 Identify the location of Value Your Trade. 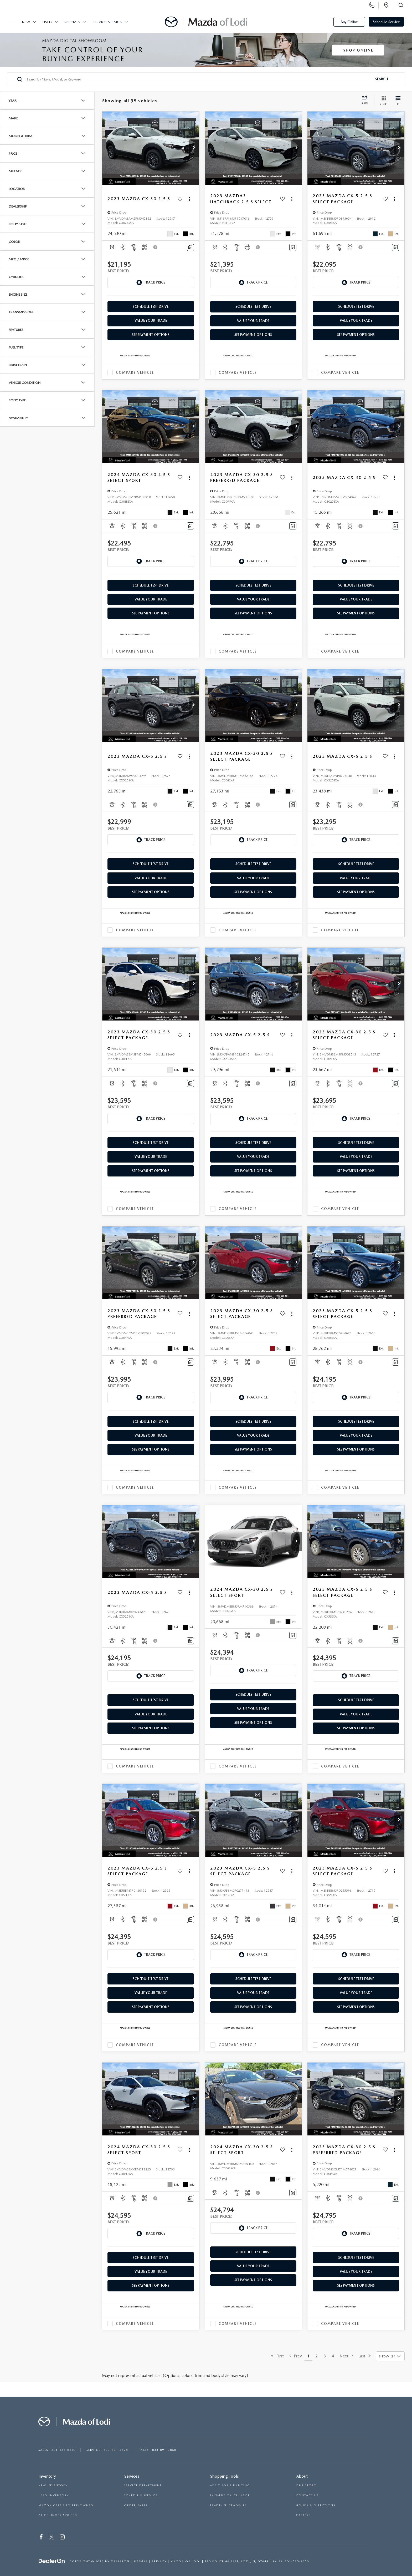
(151, 320).